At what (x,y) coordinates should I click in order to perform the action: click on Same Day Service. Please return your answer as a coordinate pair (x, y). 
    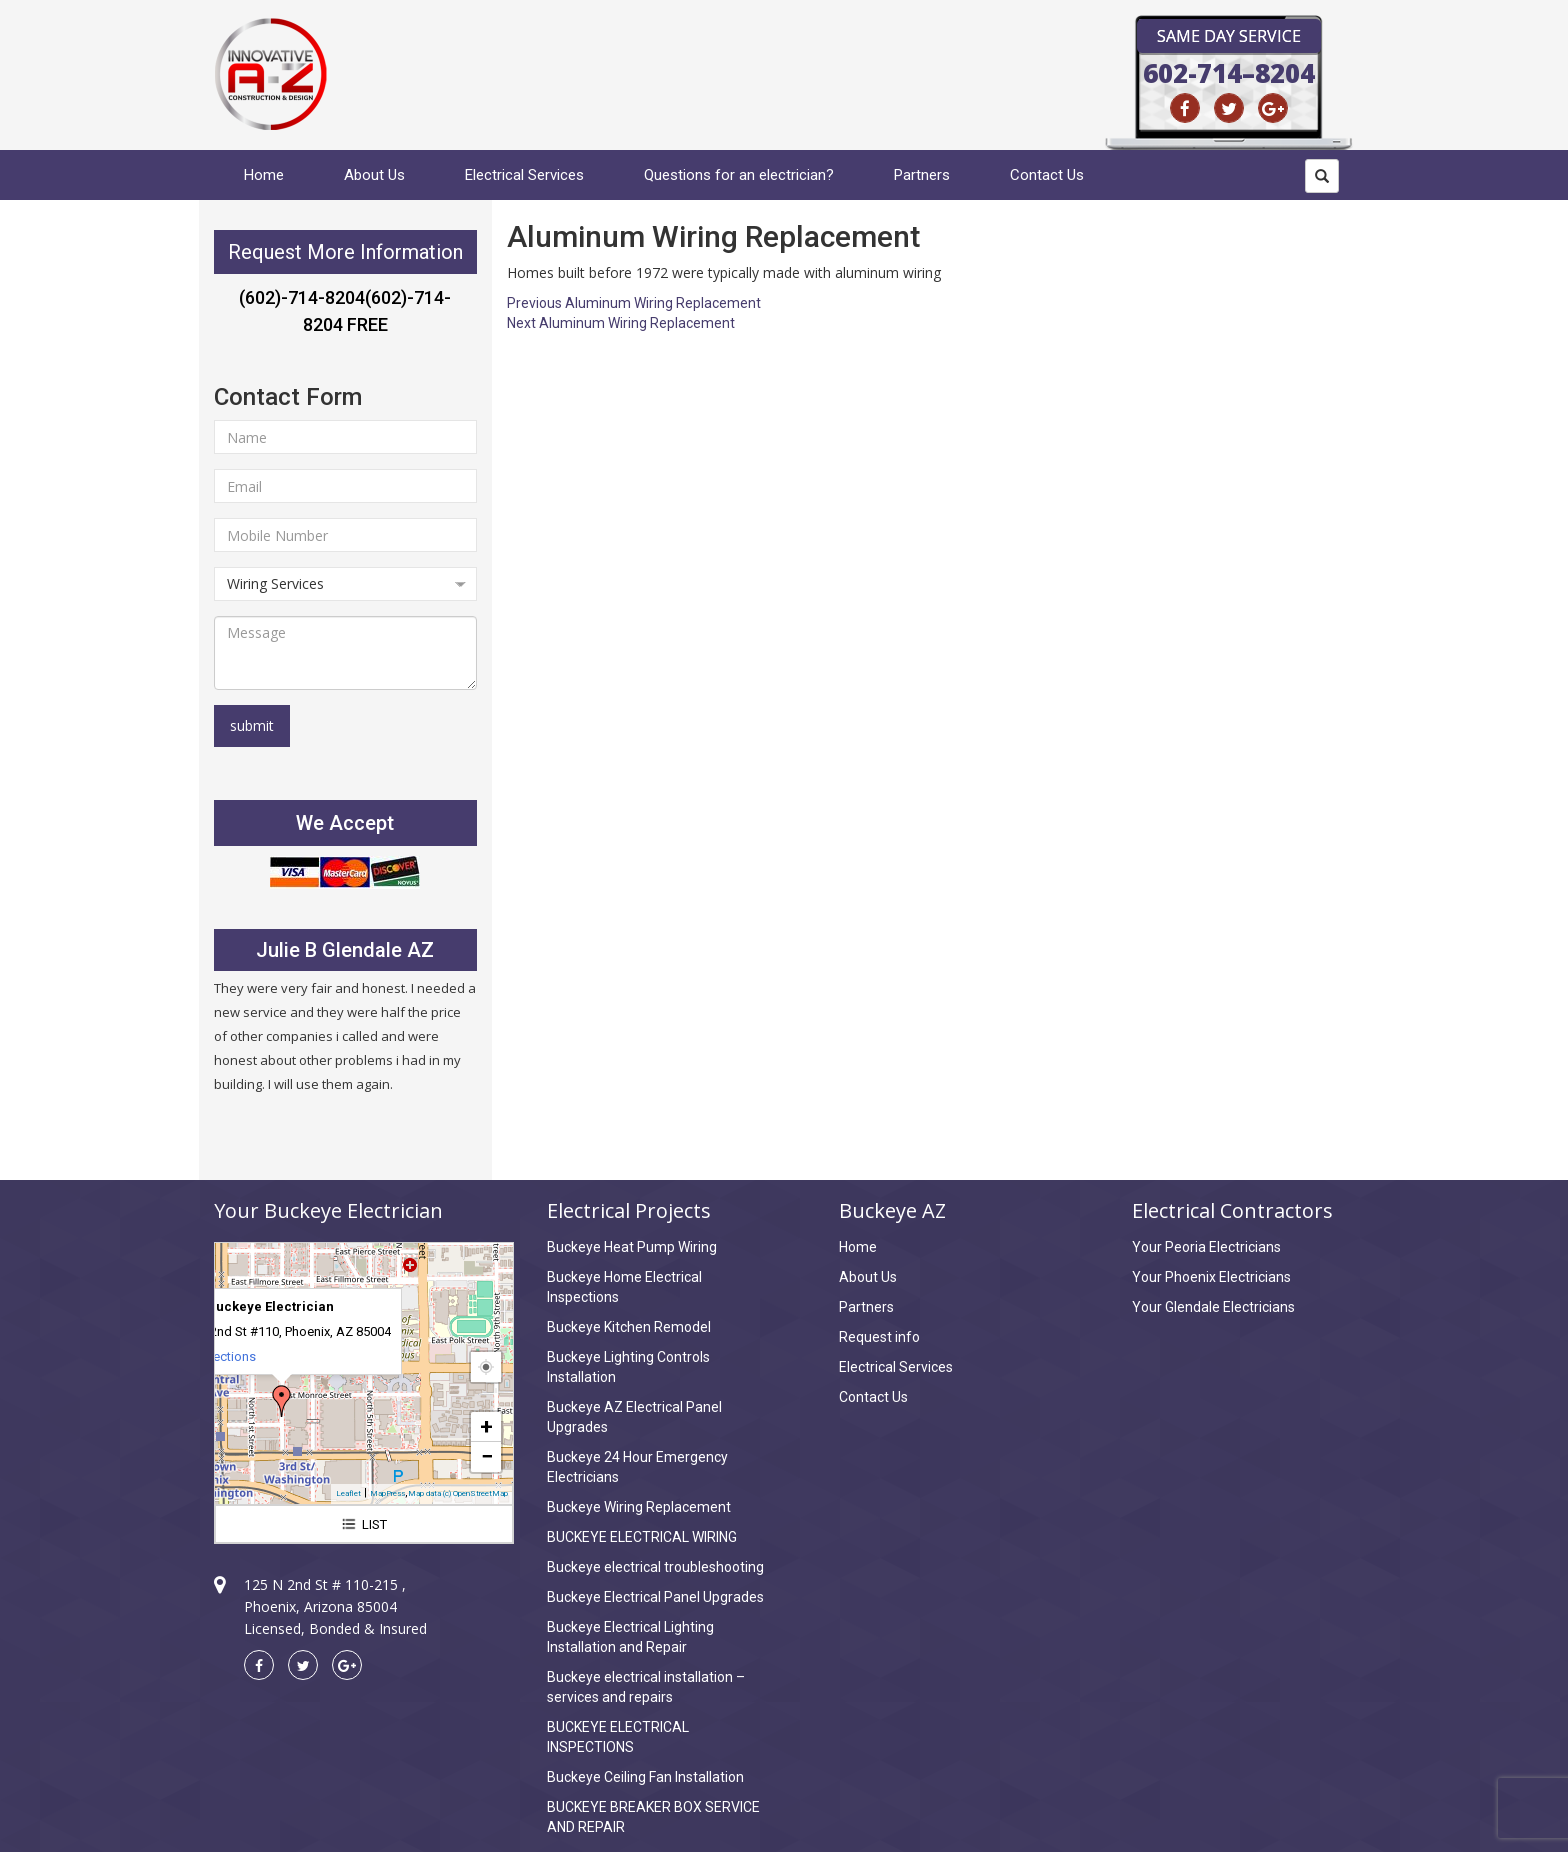
    Looking at the image, I should click on (1229, 36).